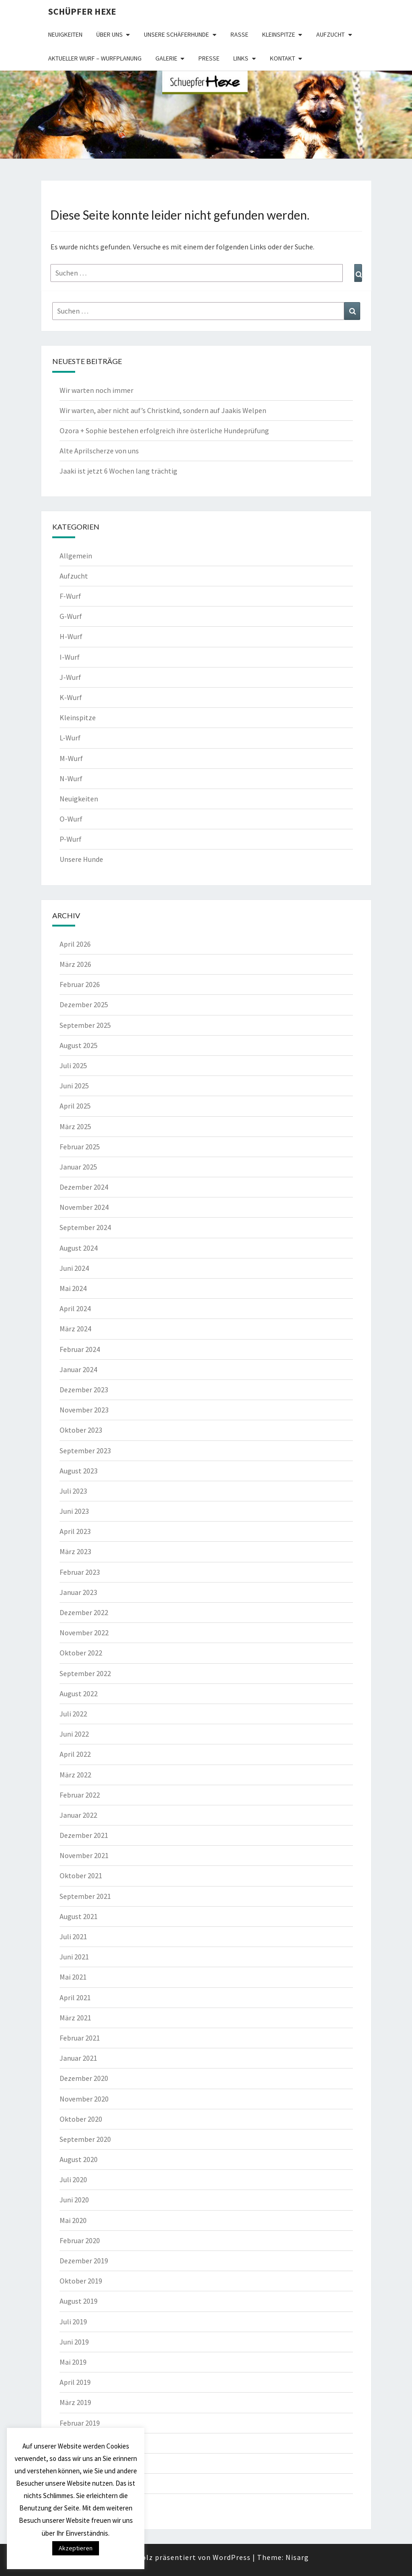  What do you see at coordinates (79, 2301) in the screenshot?
I see `August 2019` at bounding box center [79, 2301].